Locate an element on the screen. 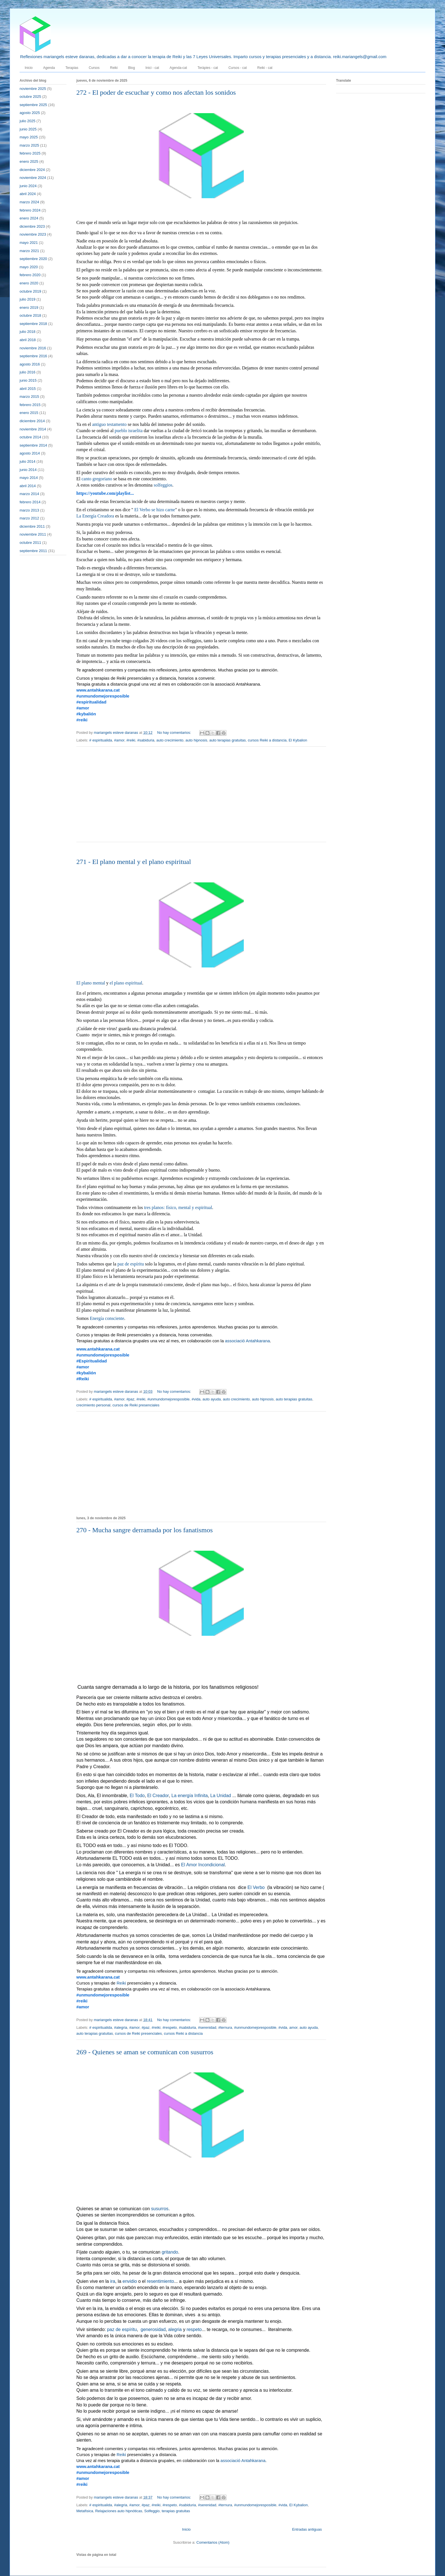 This screenshot has width=445, height=2576. Cursos - cat is located at coordinates (237, 68).